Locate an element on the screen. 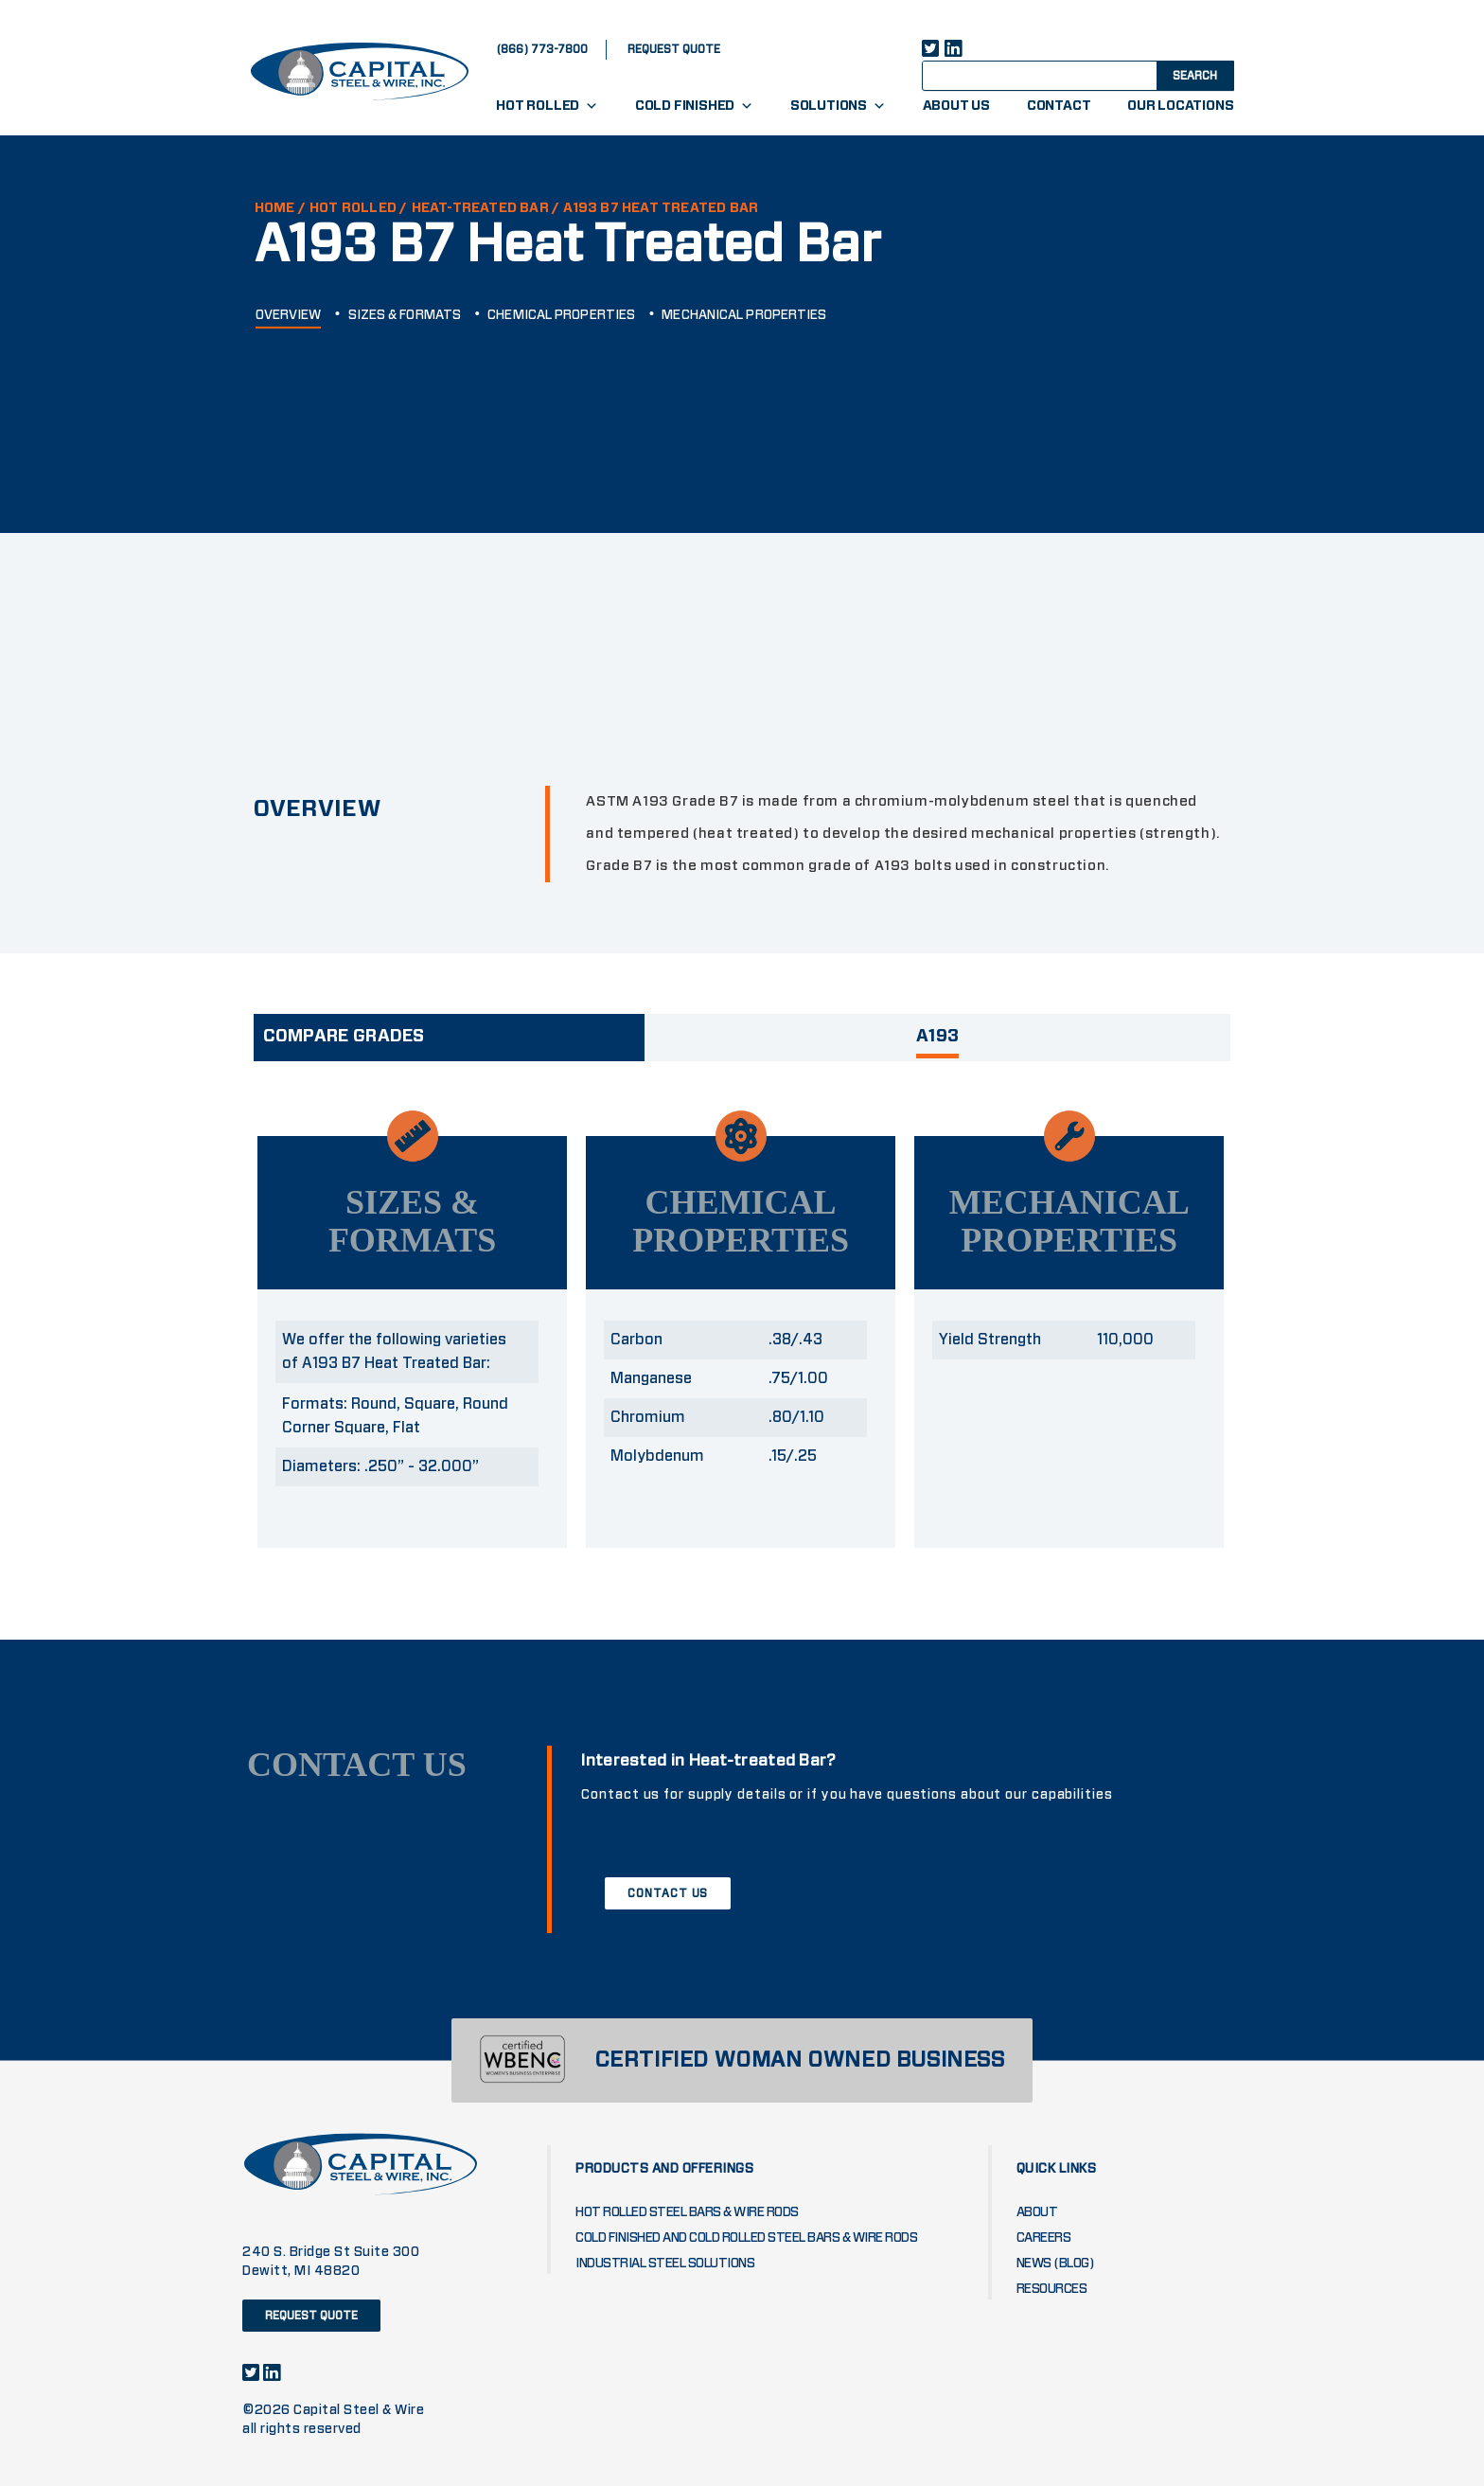  MECHANICAL PROPERTIES is located at coordinates (744, 315).